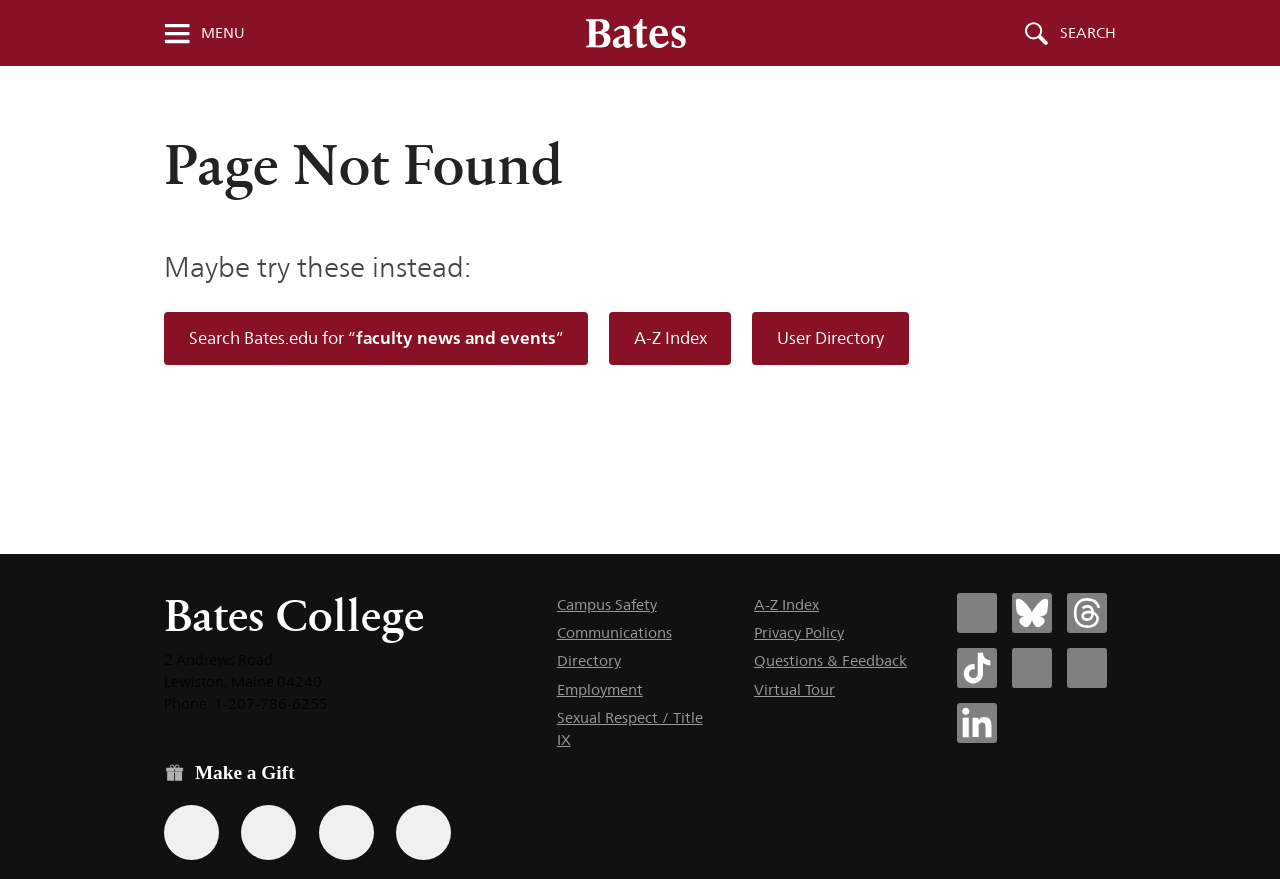 The height and width of the screenshot is (879, 1280). I want to click on [Use the Bates form for recurring gifts, gift designation, and matching gifts.], so click(191, 832).